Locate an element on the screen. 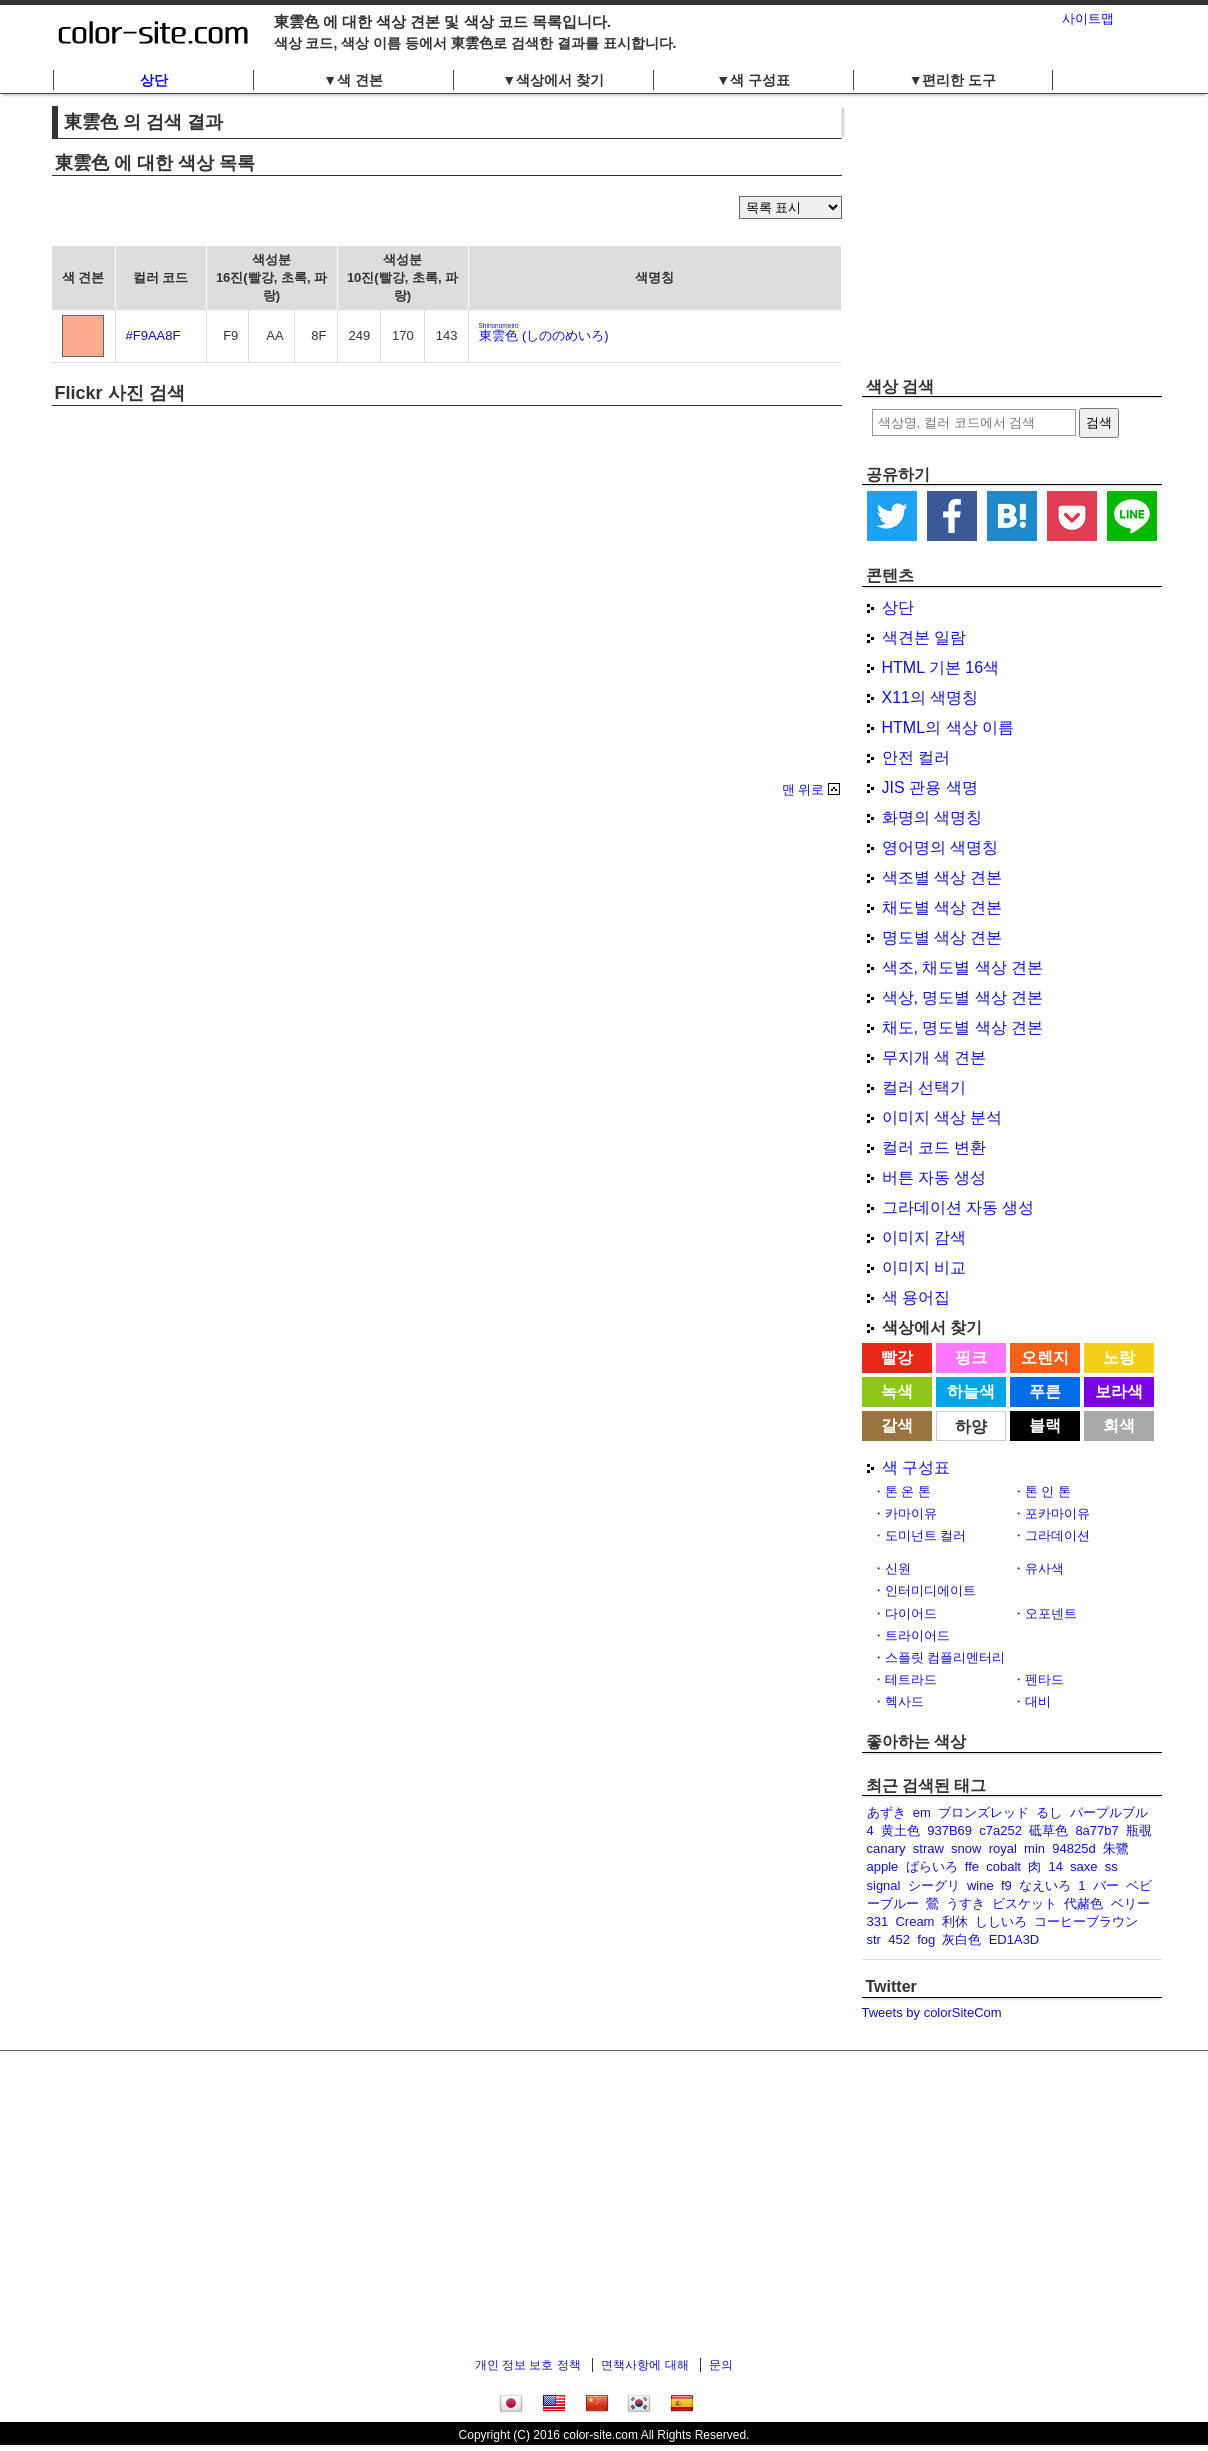 Image resolution: width=1208 pixels, height=2451 pixels. 유사색 is located at coordinates (1044, 1568).